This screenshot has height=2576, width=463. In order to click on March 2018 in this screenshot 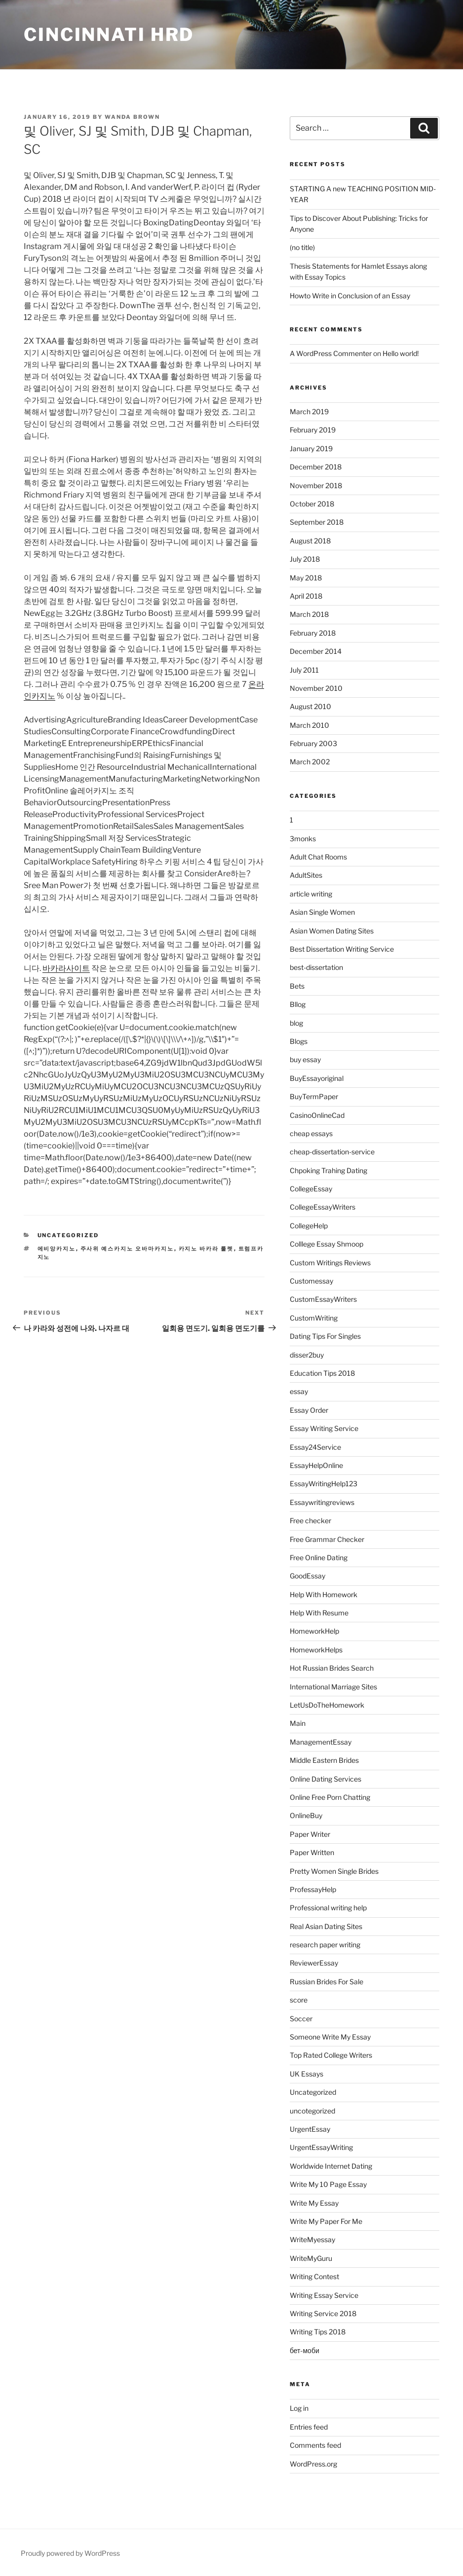, I will do `click(309, 614)`.